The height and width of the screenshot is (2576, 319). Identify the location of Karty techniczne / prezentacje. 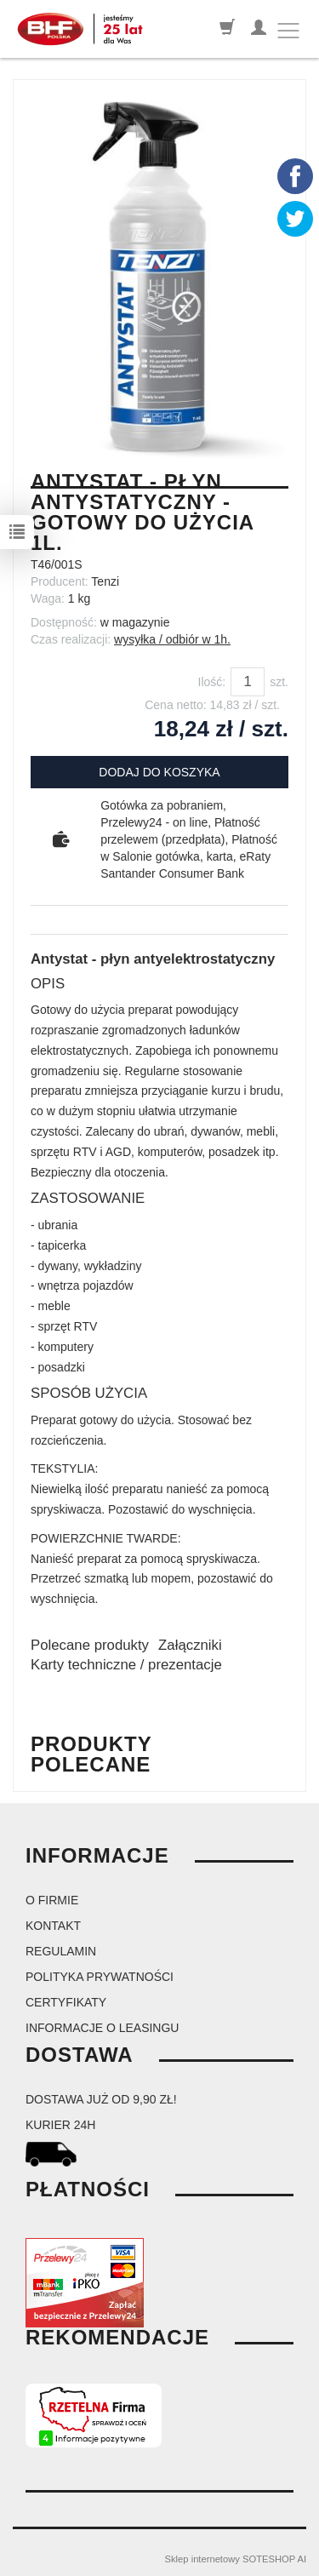
(126, 1665).